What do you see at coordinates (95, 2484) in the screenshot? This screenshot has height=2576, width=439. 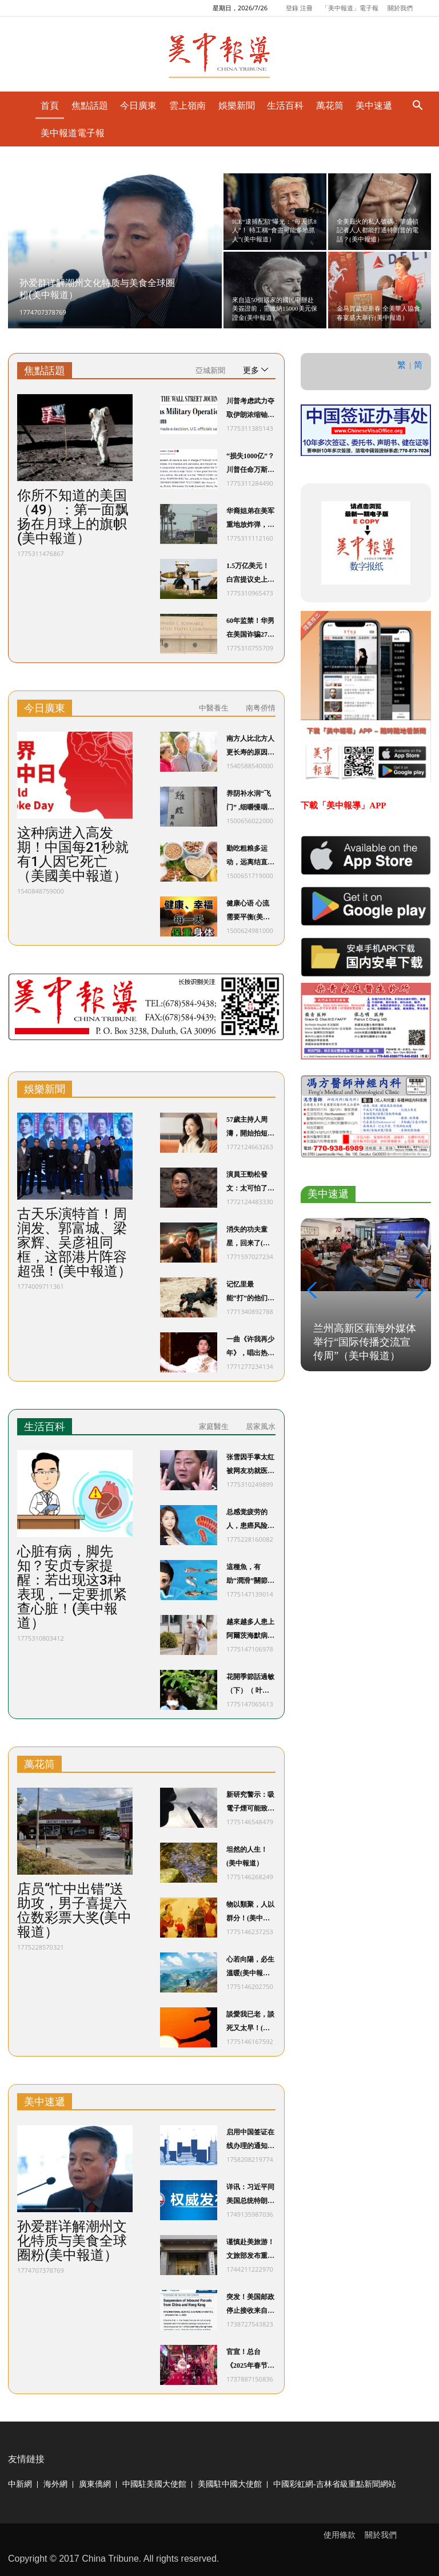 I see `廣東僑網` at bounding box center [95, 2484].